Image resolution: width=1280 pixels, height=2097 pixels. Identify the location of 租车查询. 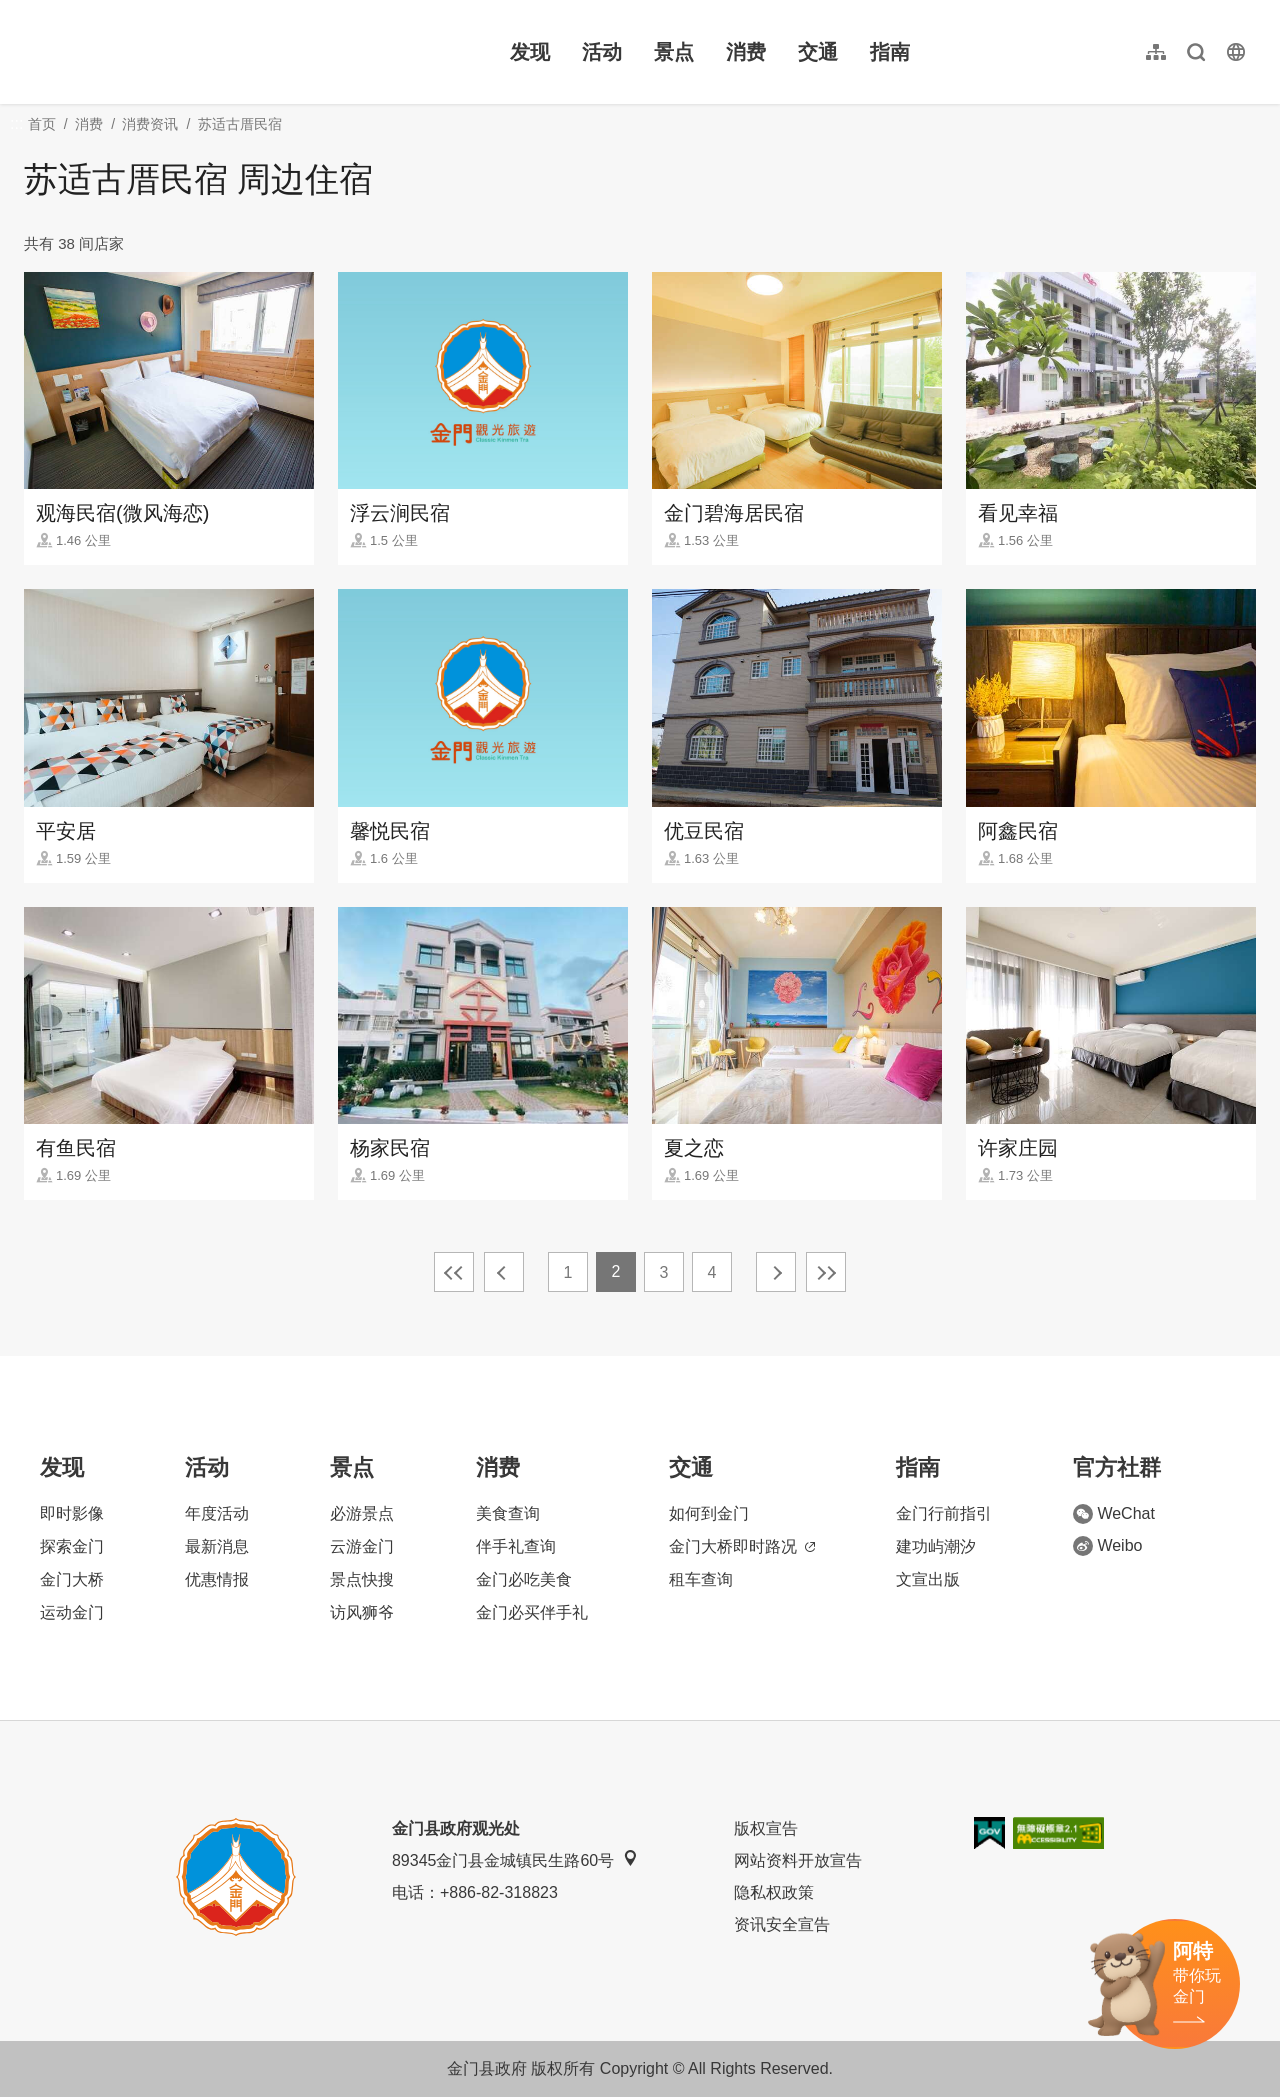
(701, 1579).